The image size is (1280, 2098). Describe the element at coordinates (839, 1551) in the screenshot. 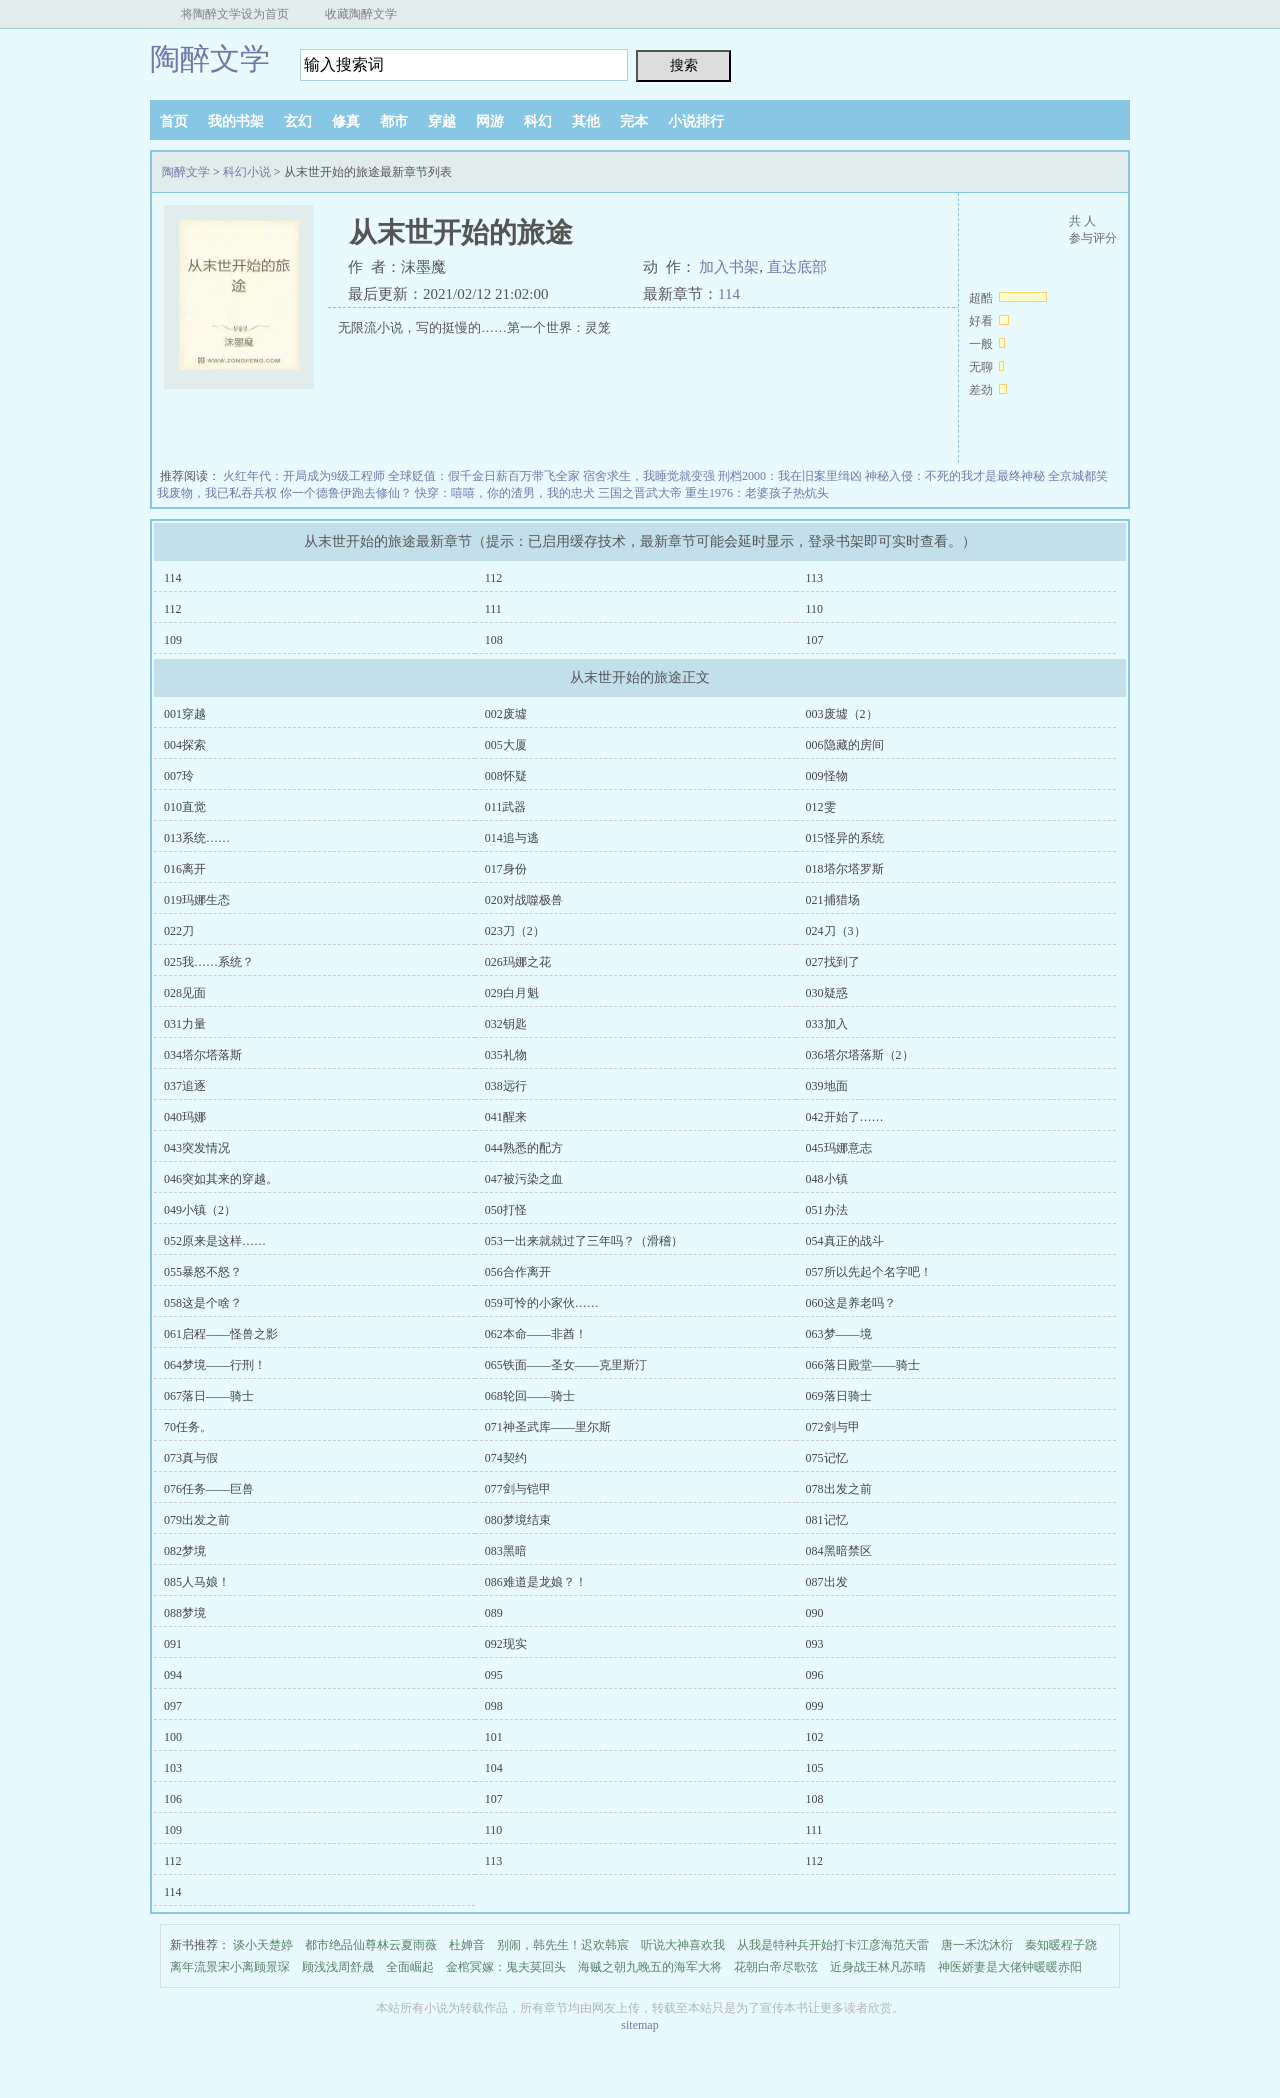

I see `084黑暗禁区` at that location.